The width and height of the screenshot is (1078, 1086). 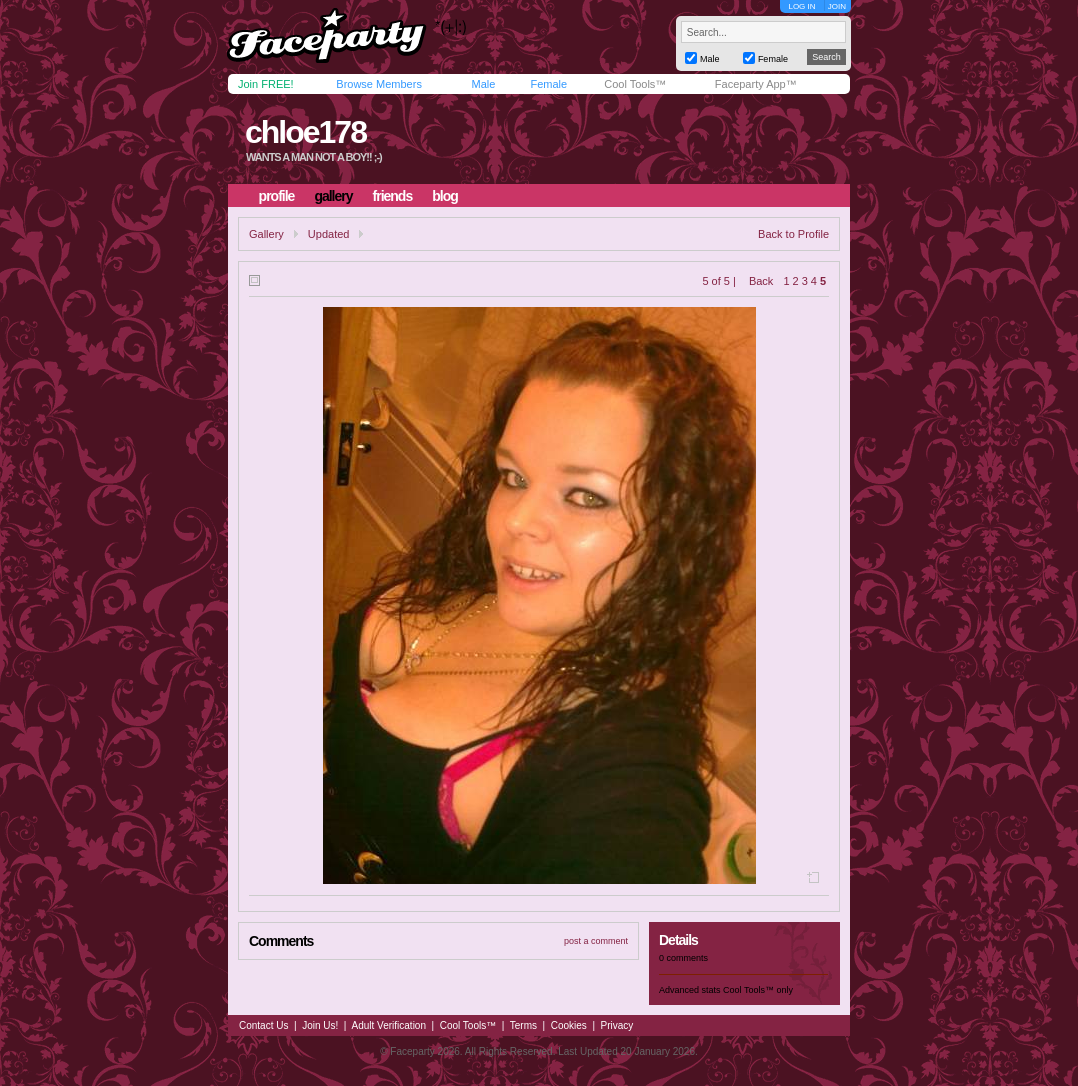 What do you see at coordinates (483, 84) in the screenshot?
I see `Male` at bounding box center [483, 84].